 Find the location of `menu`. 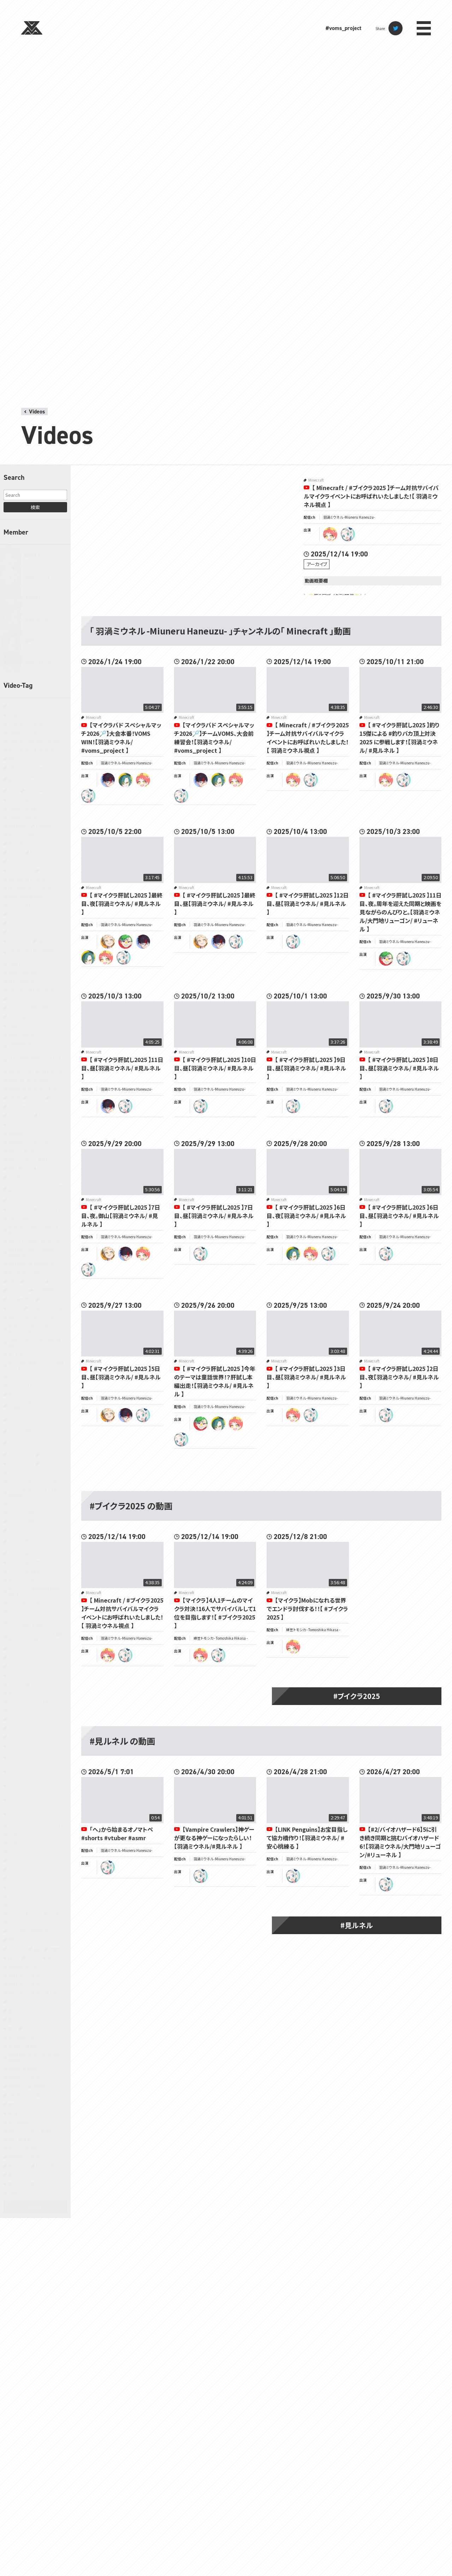

menu is located at coordinates (424, 28).